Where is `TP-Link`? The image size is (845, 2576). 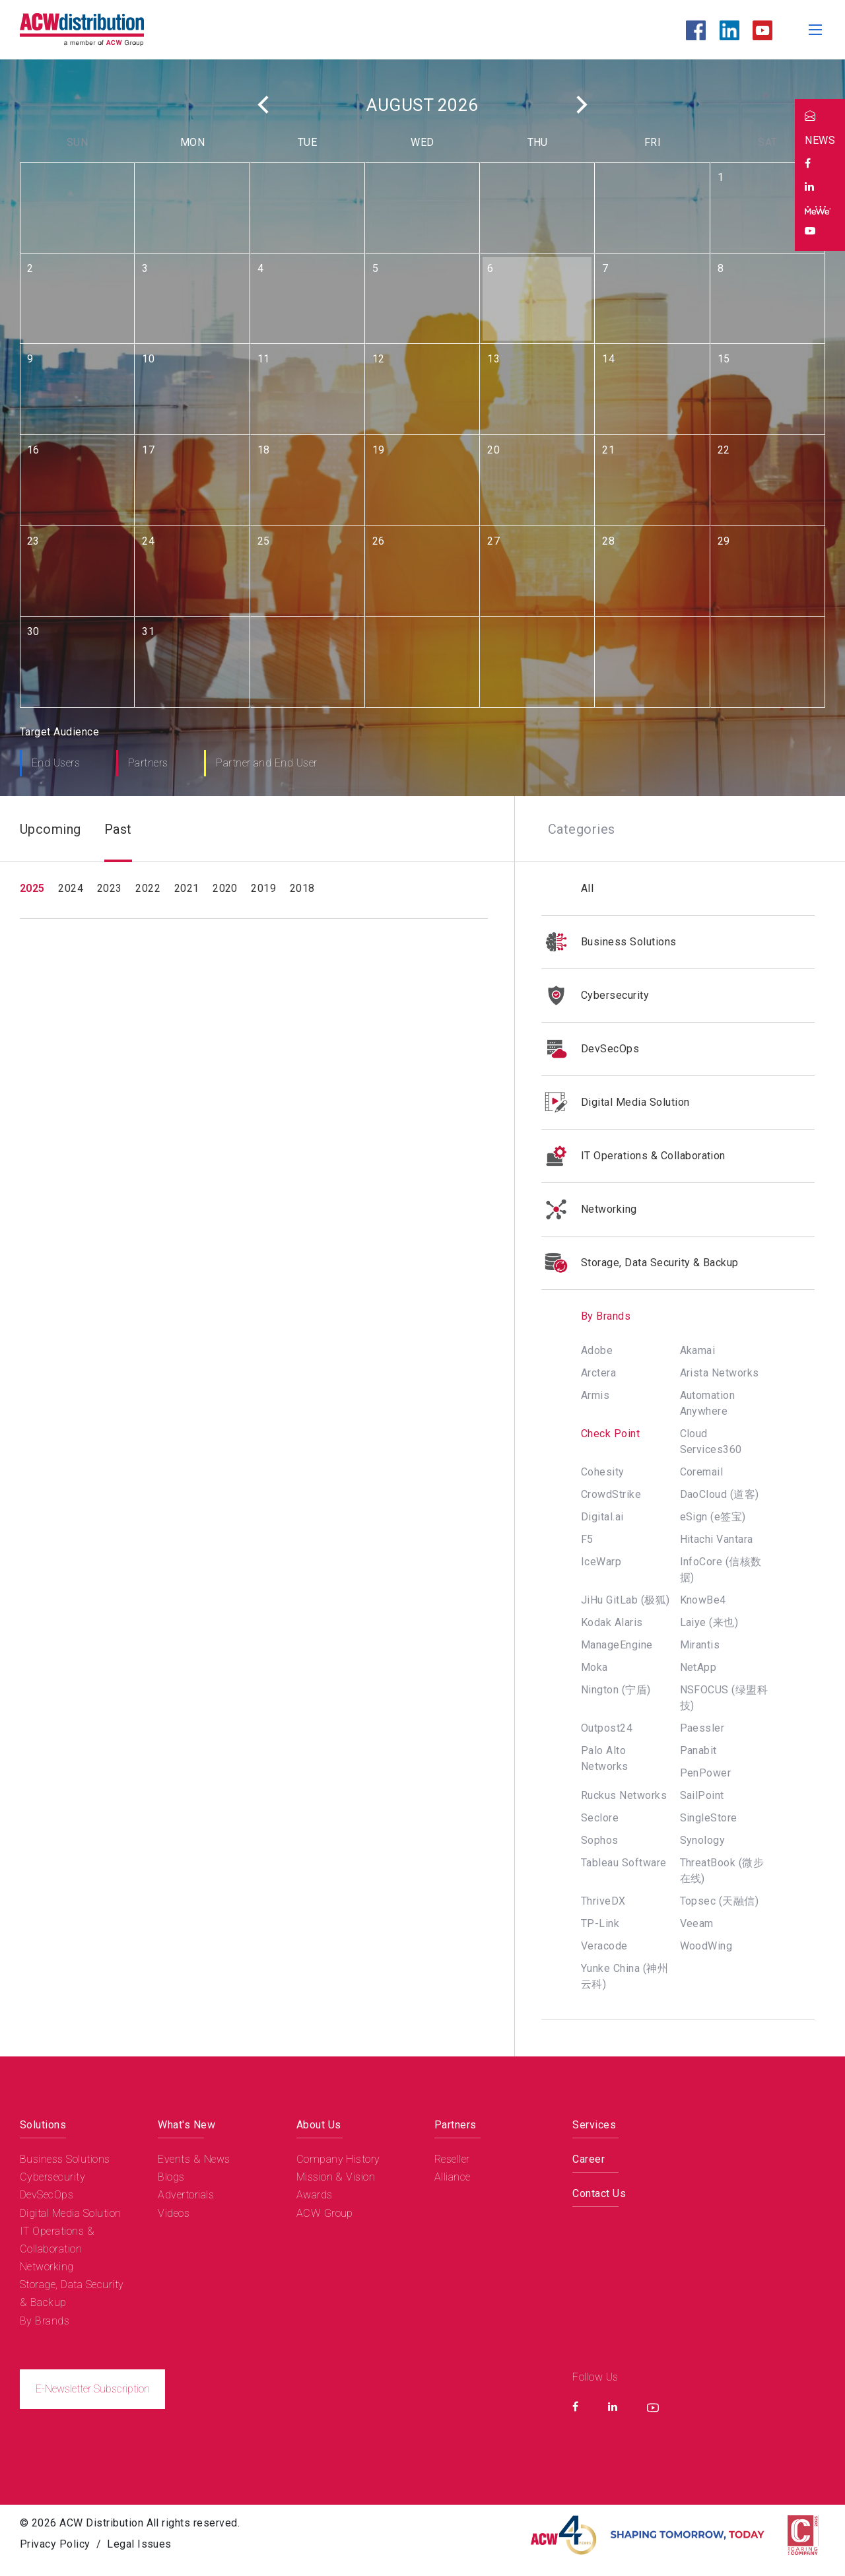 TP-Link is located at coordinates (600, 1923).